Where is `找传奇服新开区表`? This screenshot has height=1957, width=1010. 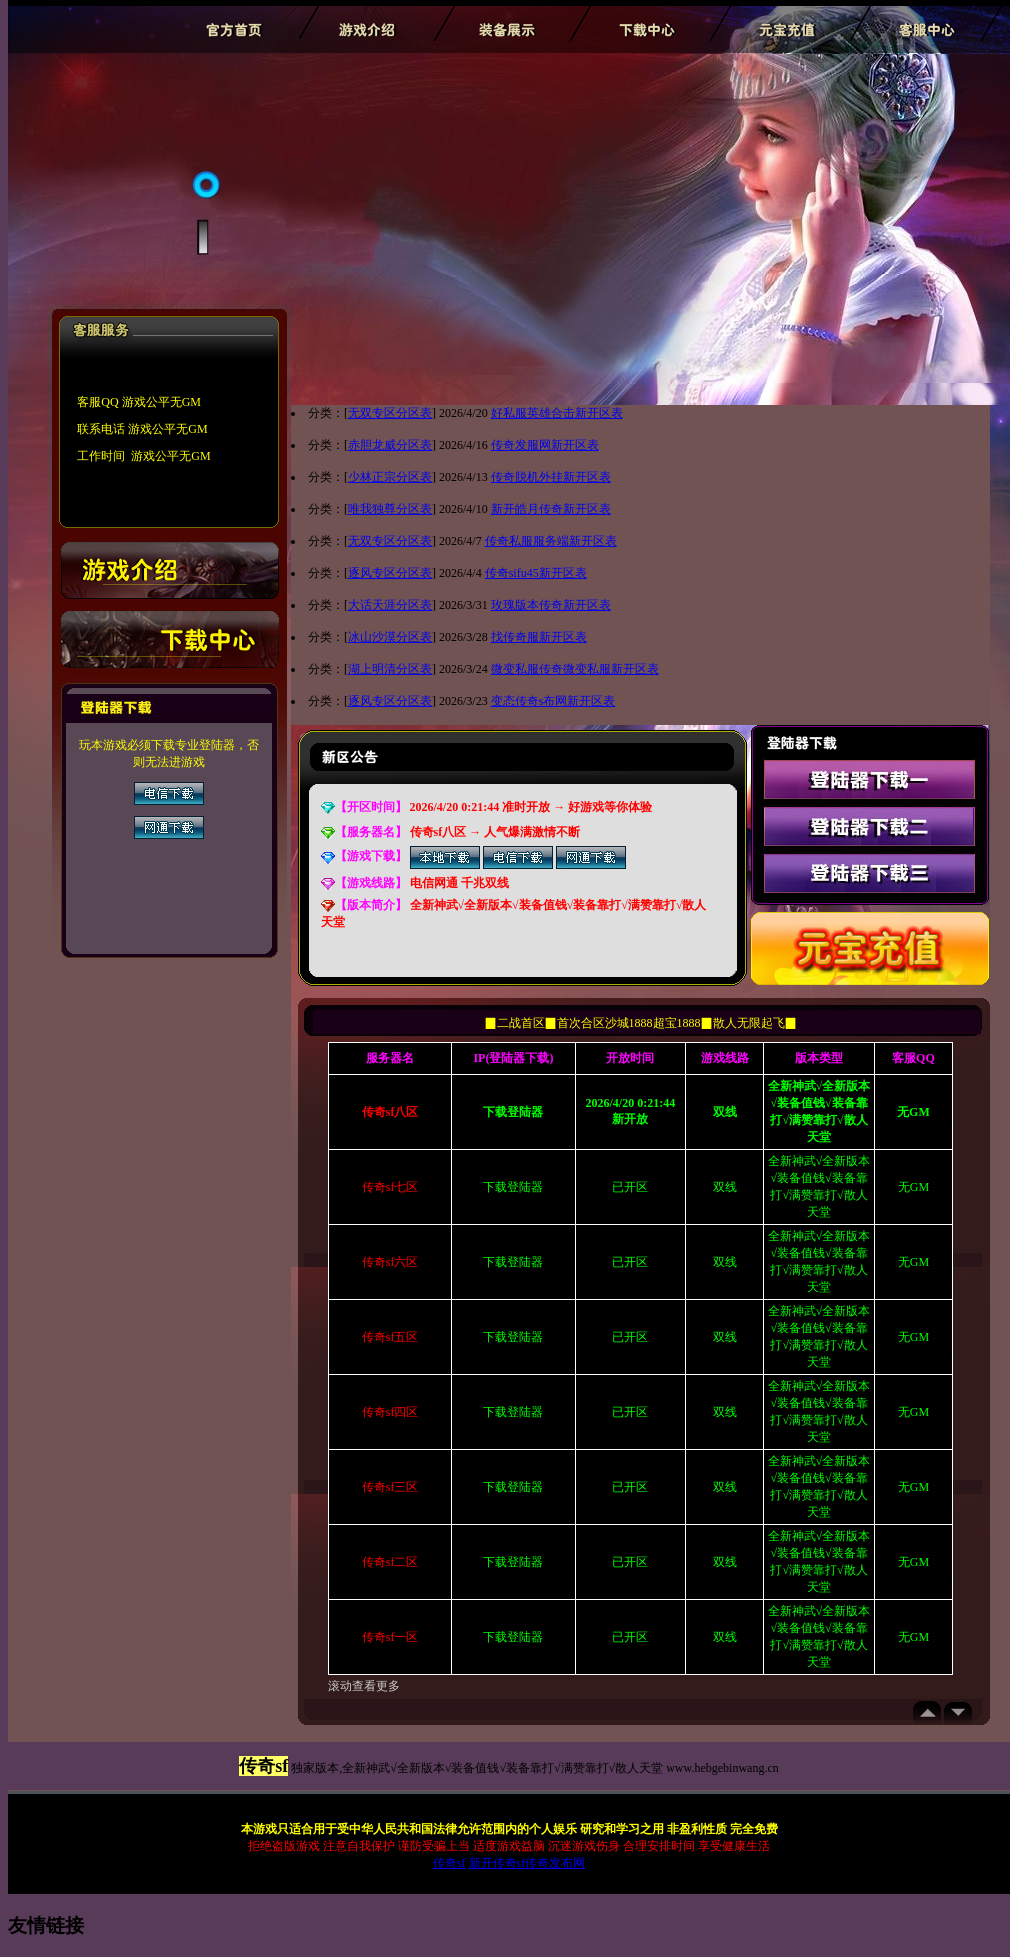
找传奇服新开区表 is located at coordinates (539, 637).